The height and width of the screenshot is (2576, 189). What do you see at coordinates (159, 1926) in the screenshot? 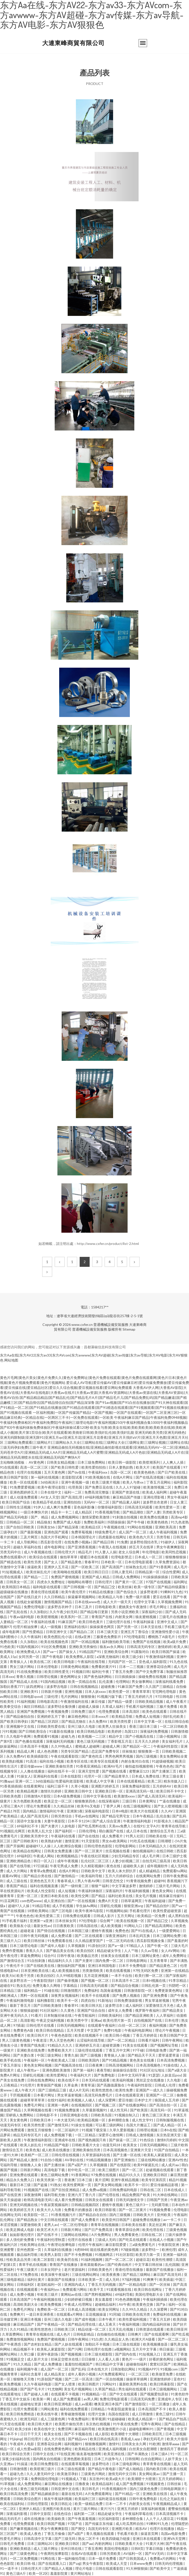
I see `国产精品高清网站` at bounding box center [159, 1926].